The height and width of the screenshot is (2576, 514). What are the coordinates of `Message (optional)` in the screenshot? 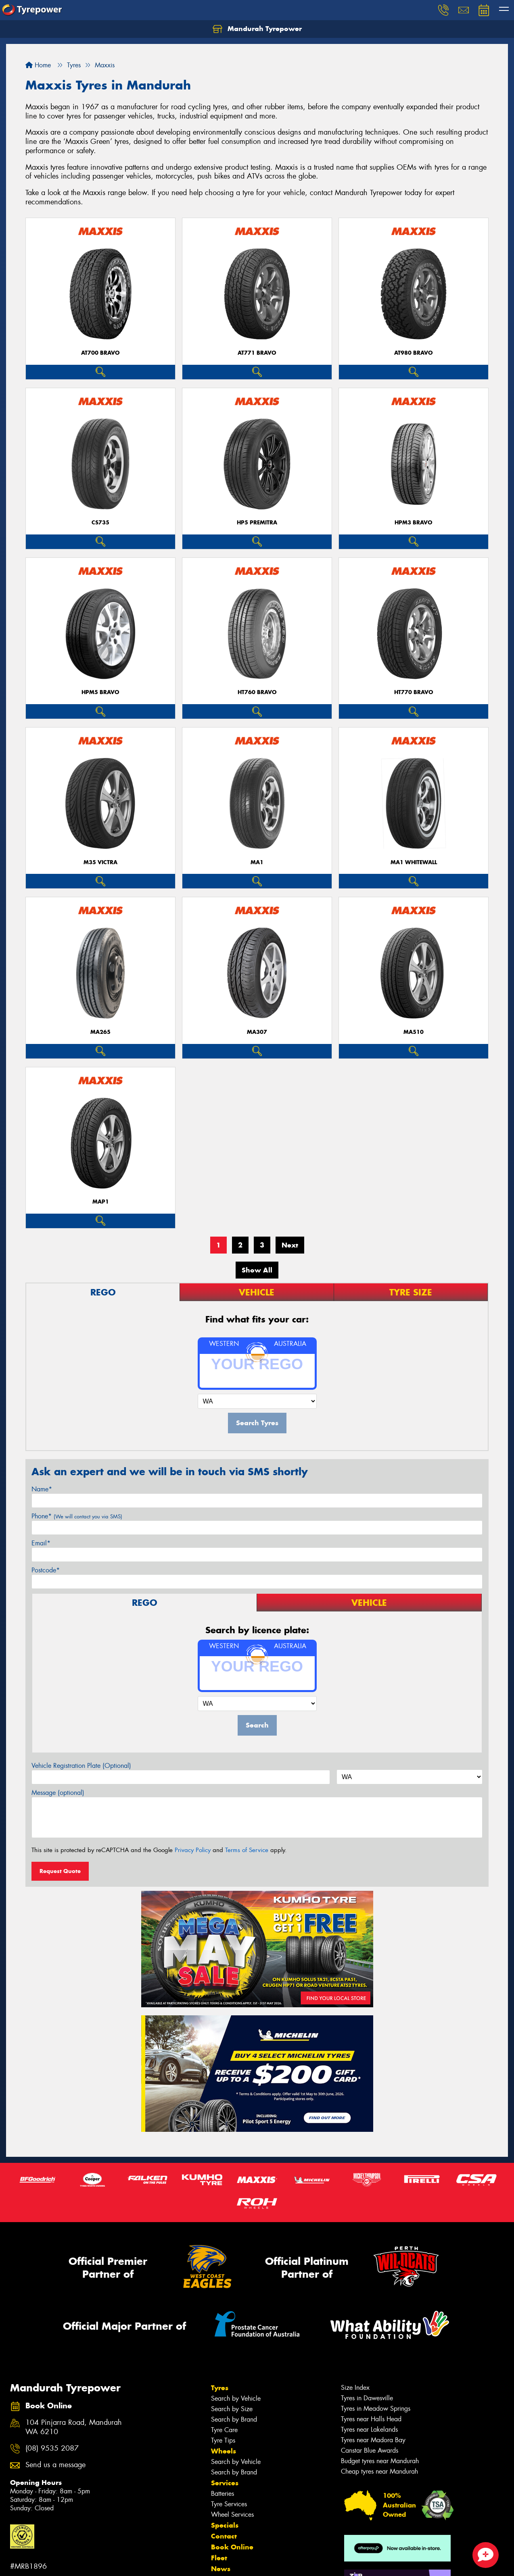 It's located at (57, 1792).